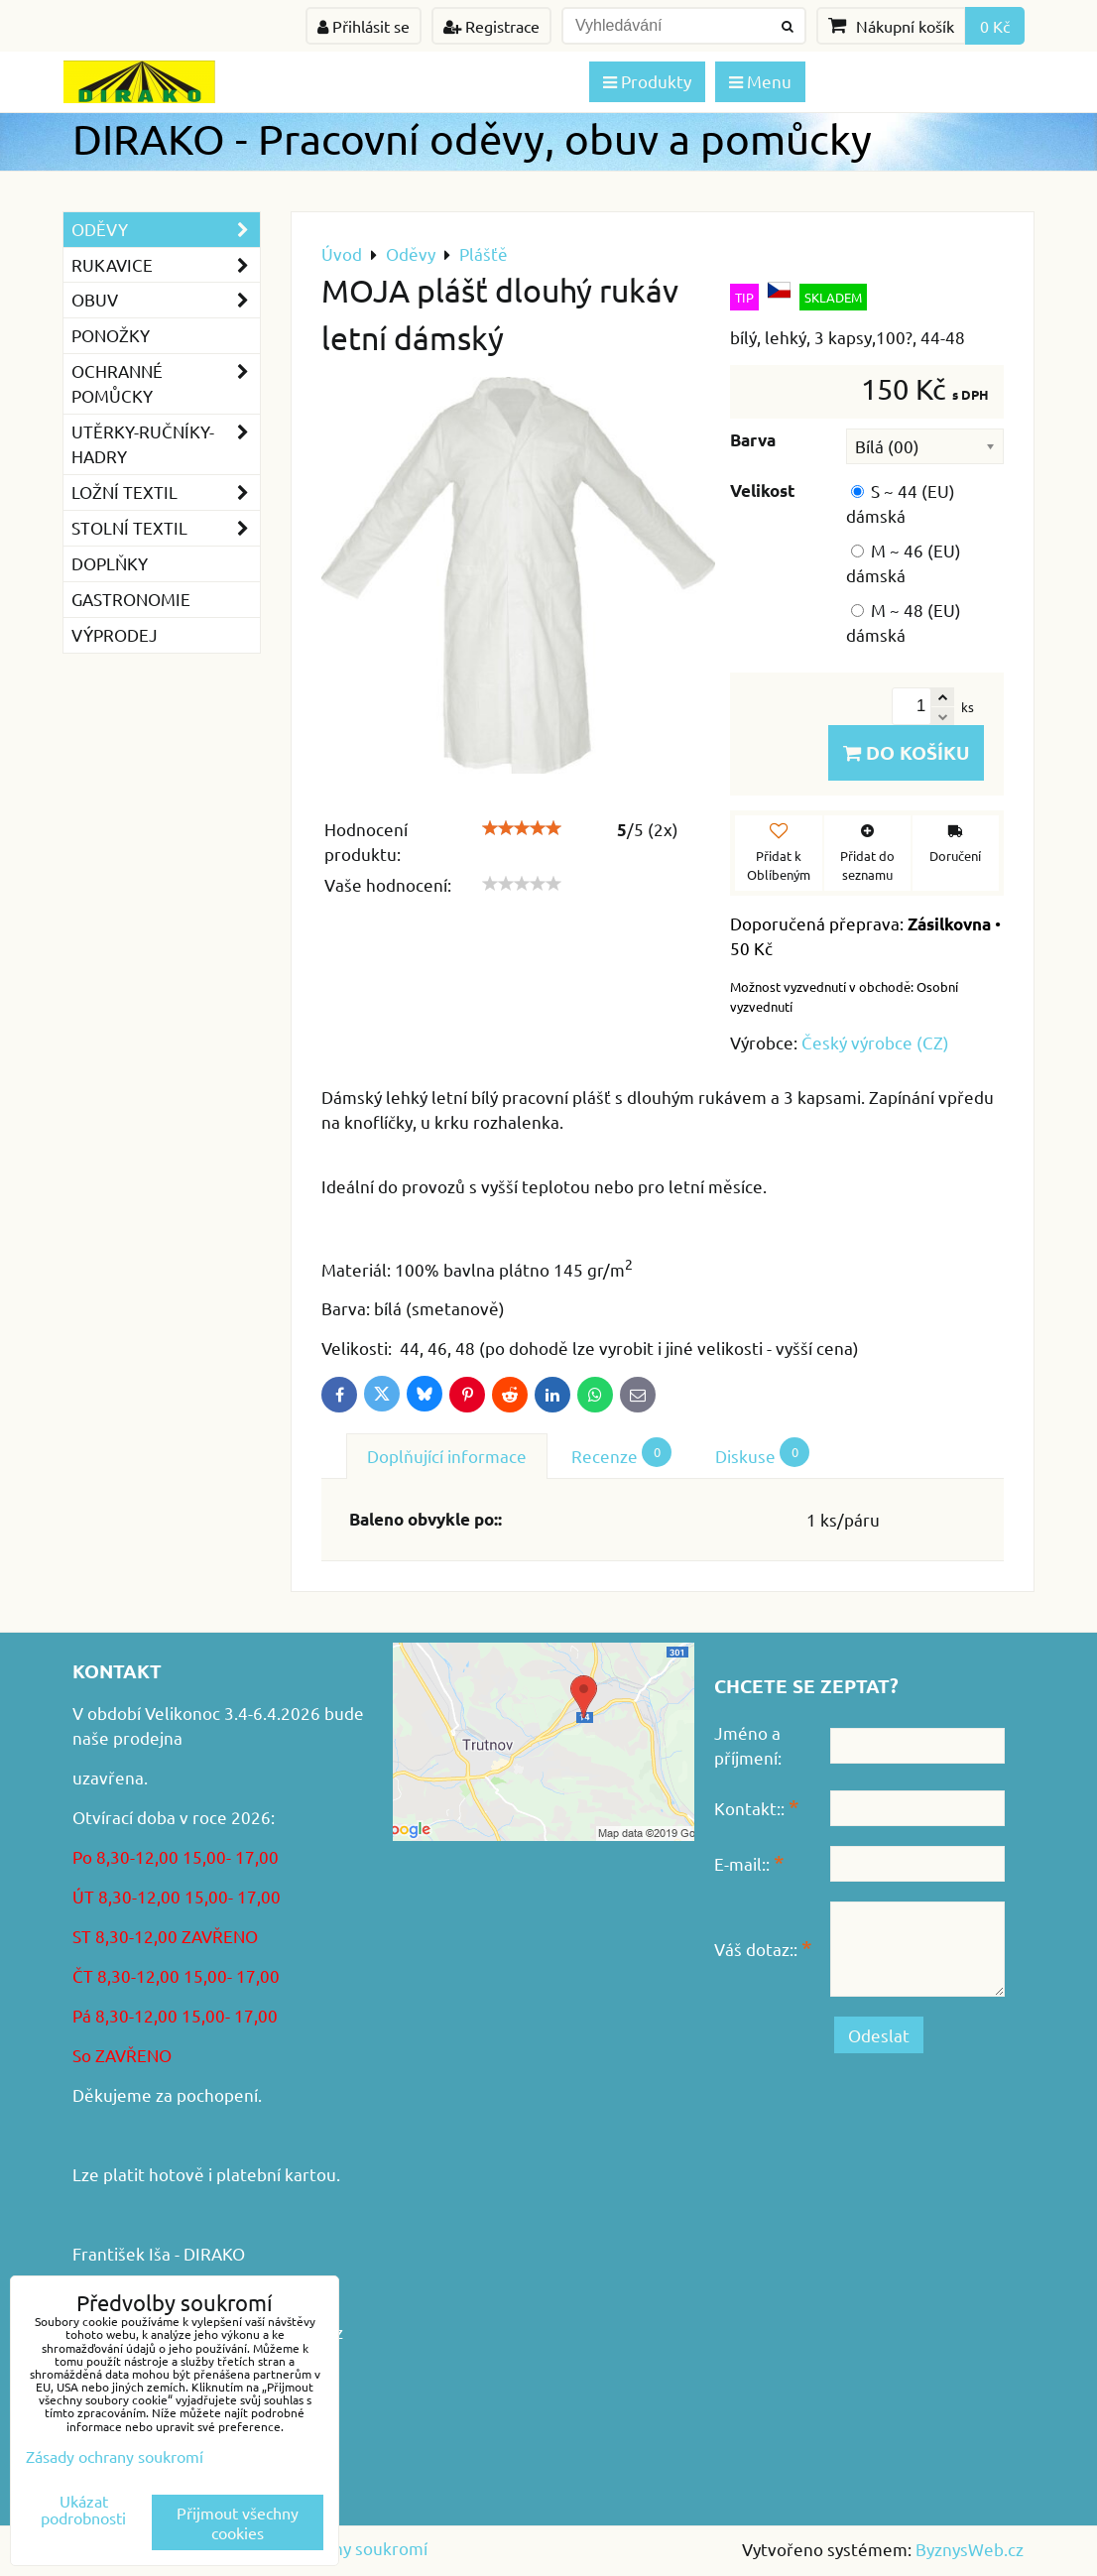 Image resolution: width=1097 pixels, height=2576 pixels. I want to click on Ponožky, so click(110, 334).